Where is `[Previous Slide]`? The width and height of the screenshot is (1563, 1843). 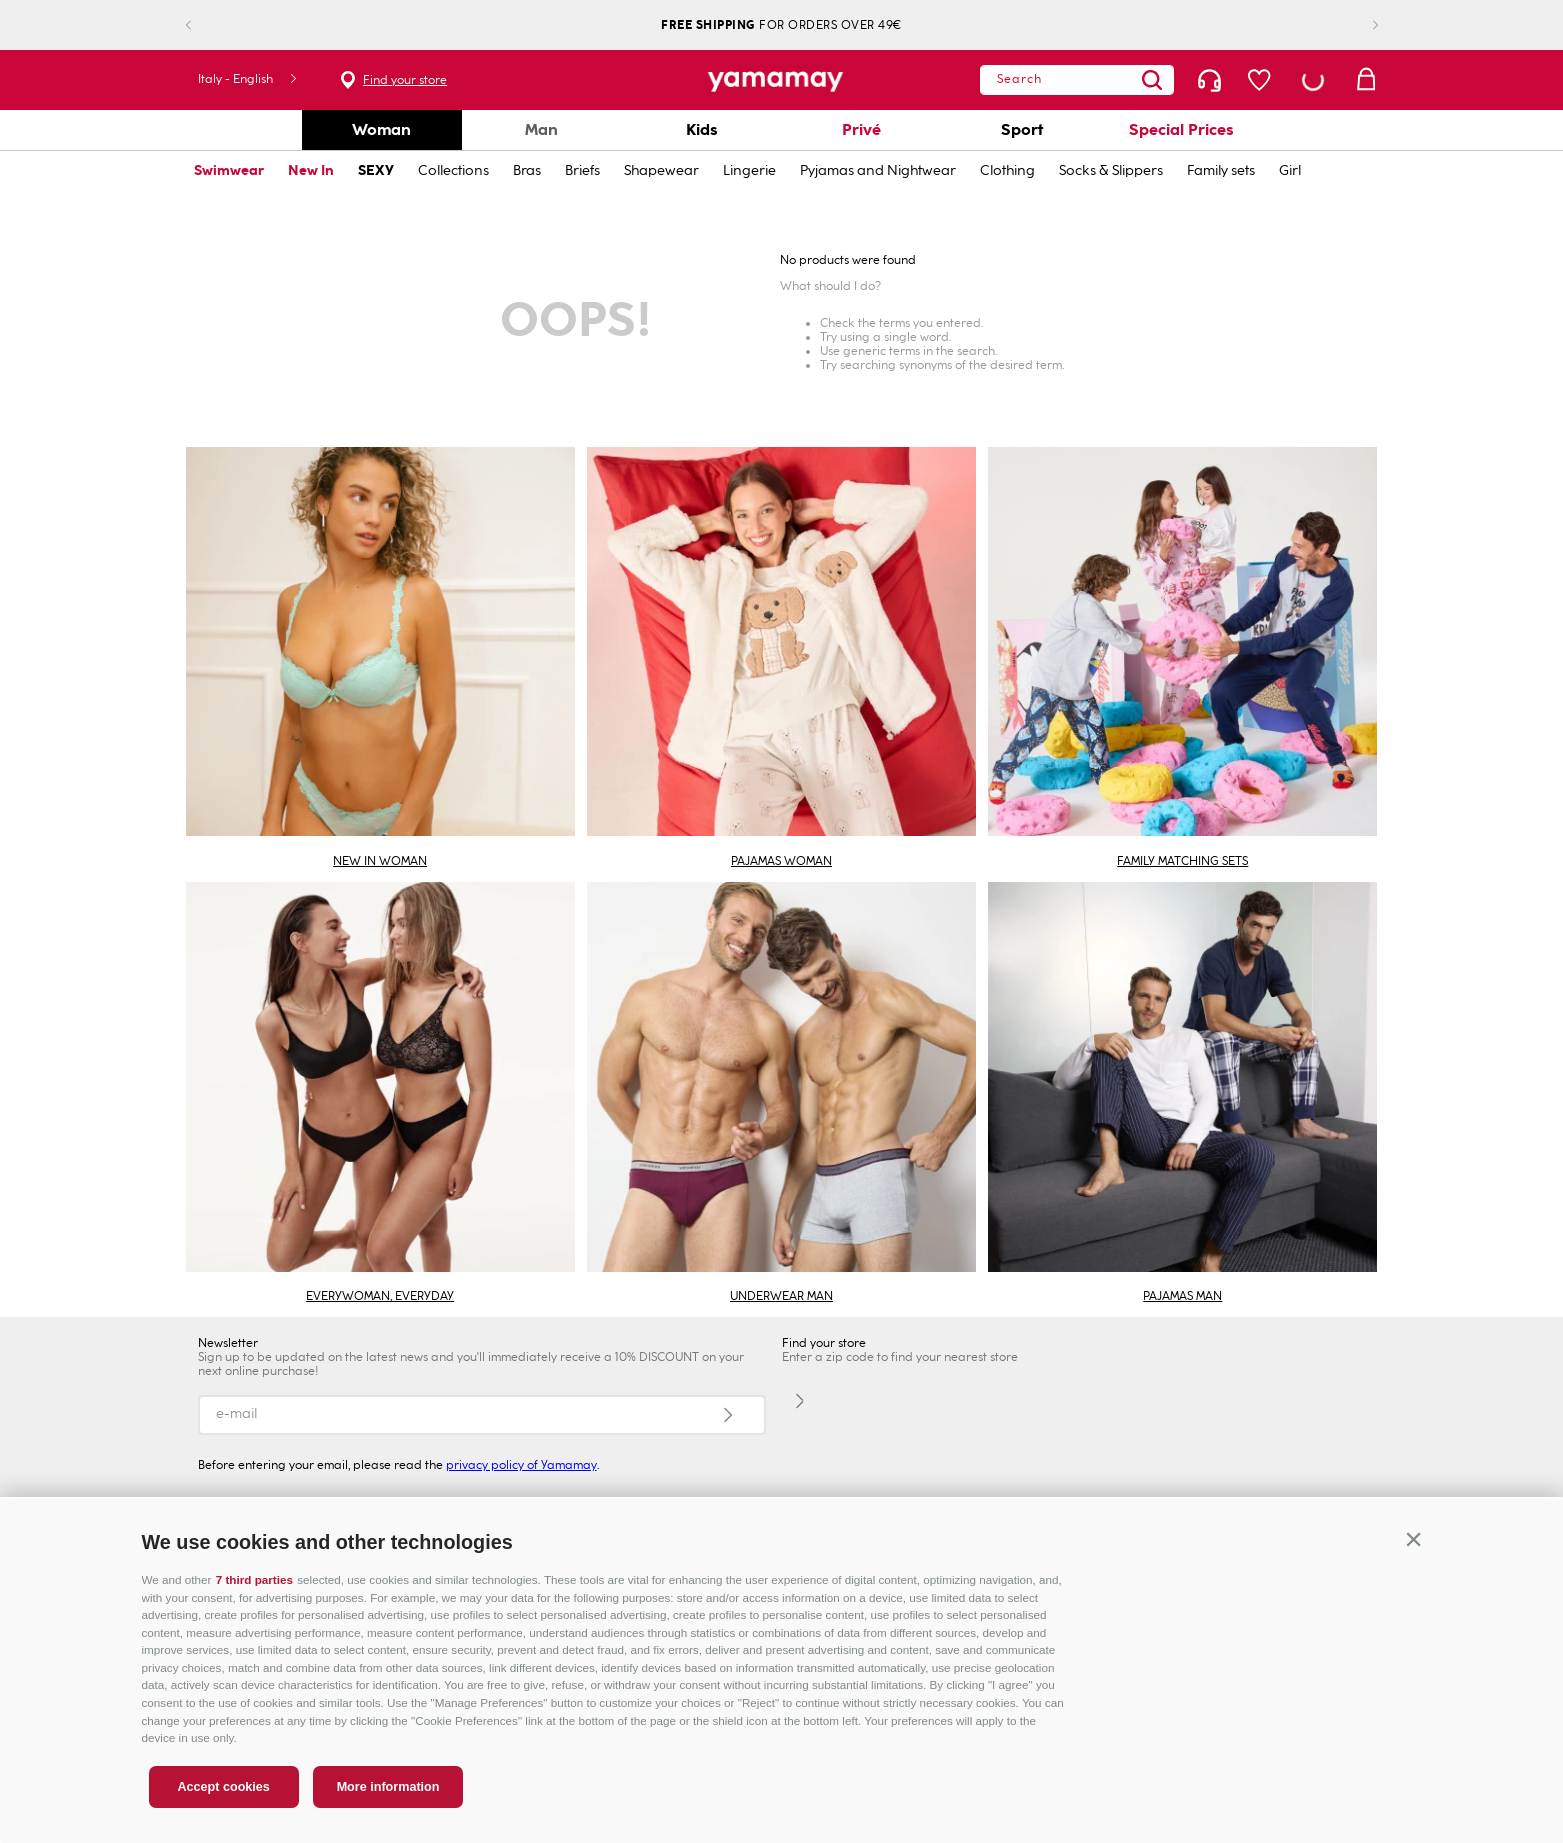 [Previous Slide] is located at coordinates (204, 25).